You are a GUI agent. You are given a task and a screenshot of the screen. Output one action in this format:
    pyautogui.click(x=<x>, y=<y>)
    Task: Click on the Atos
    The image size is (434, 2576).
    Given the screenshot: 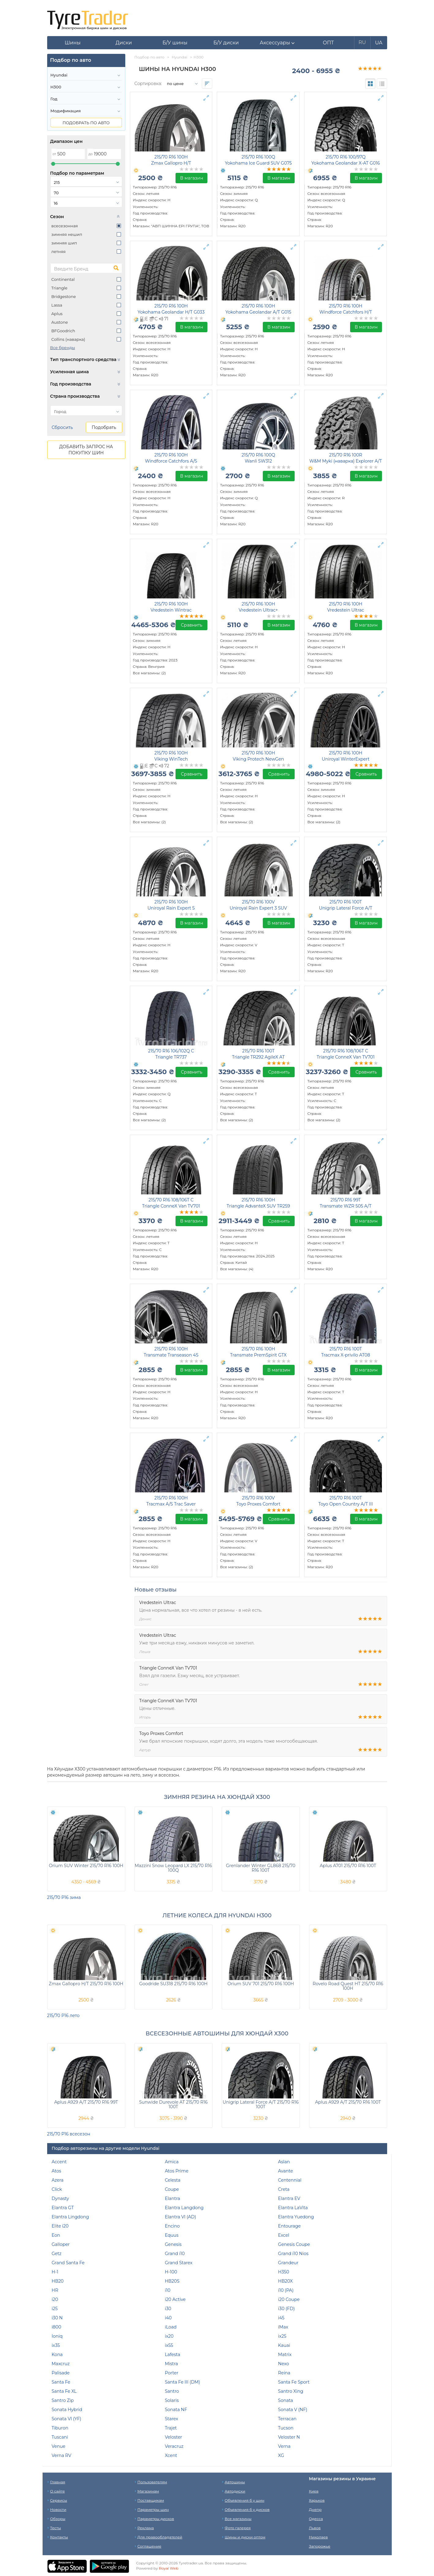 What is the action you would take?
    pyautogui.click(x=56, y=2171)
    